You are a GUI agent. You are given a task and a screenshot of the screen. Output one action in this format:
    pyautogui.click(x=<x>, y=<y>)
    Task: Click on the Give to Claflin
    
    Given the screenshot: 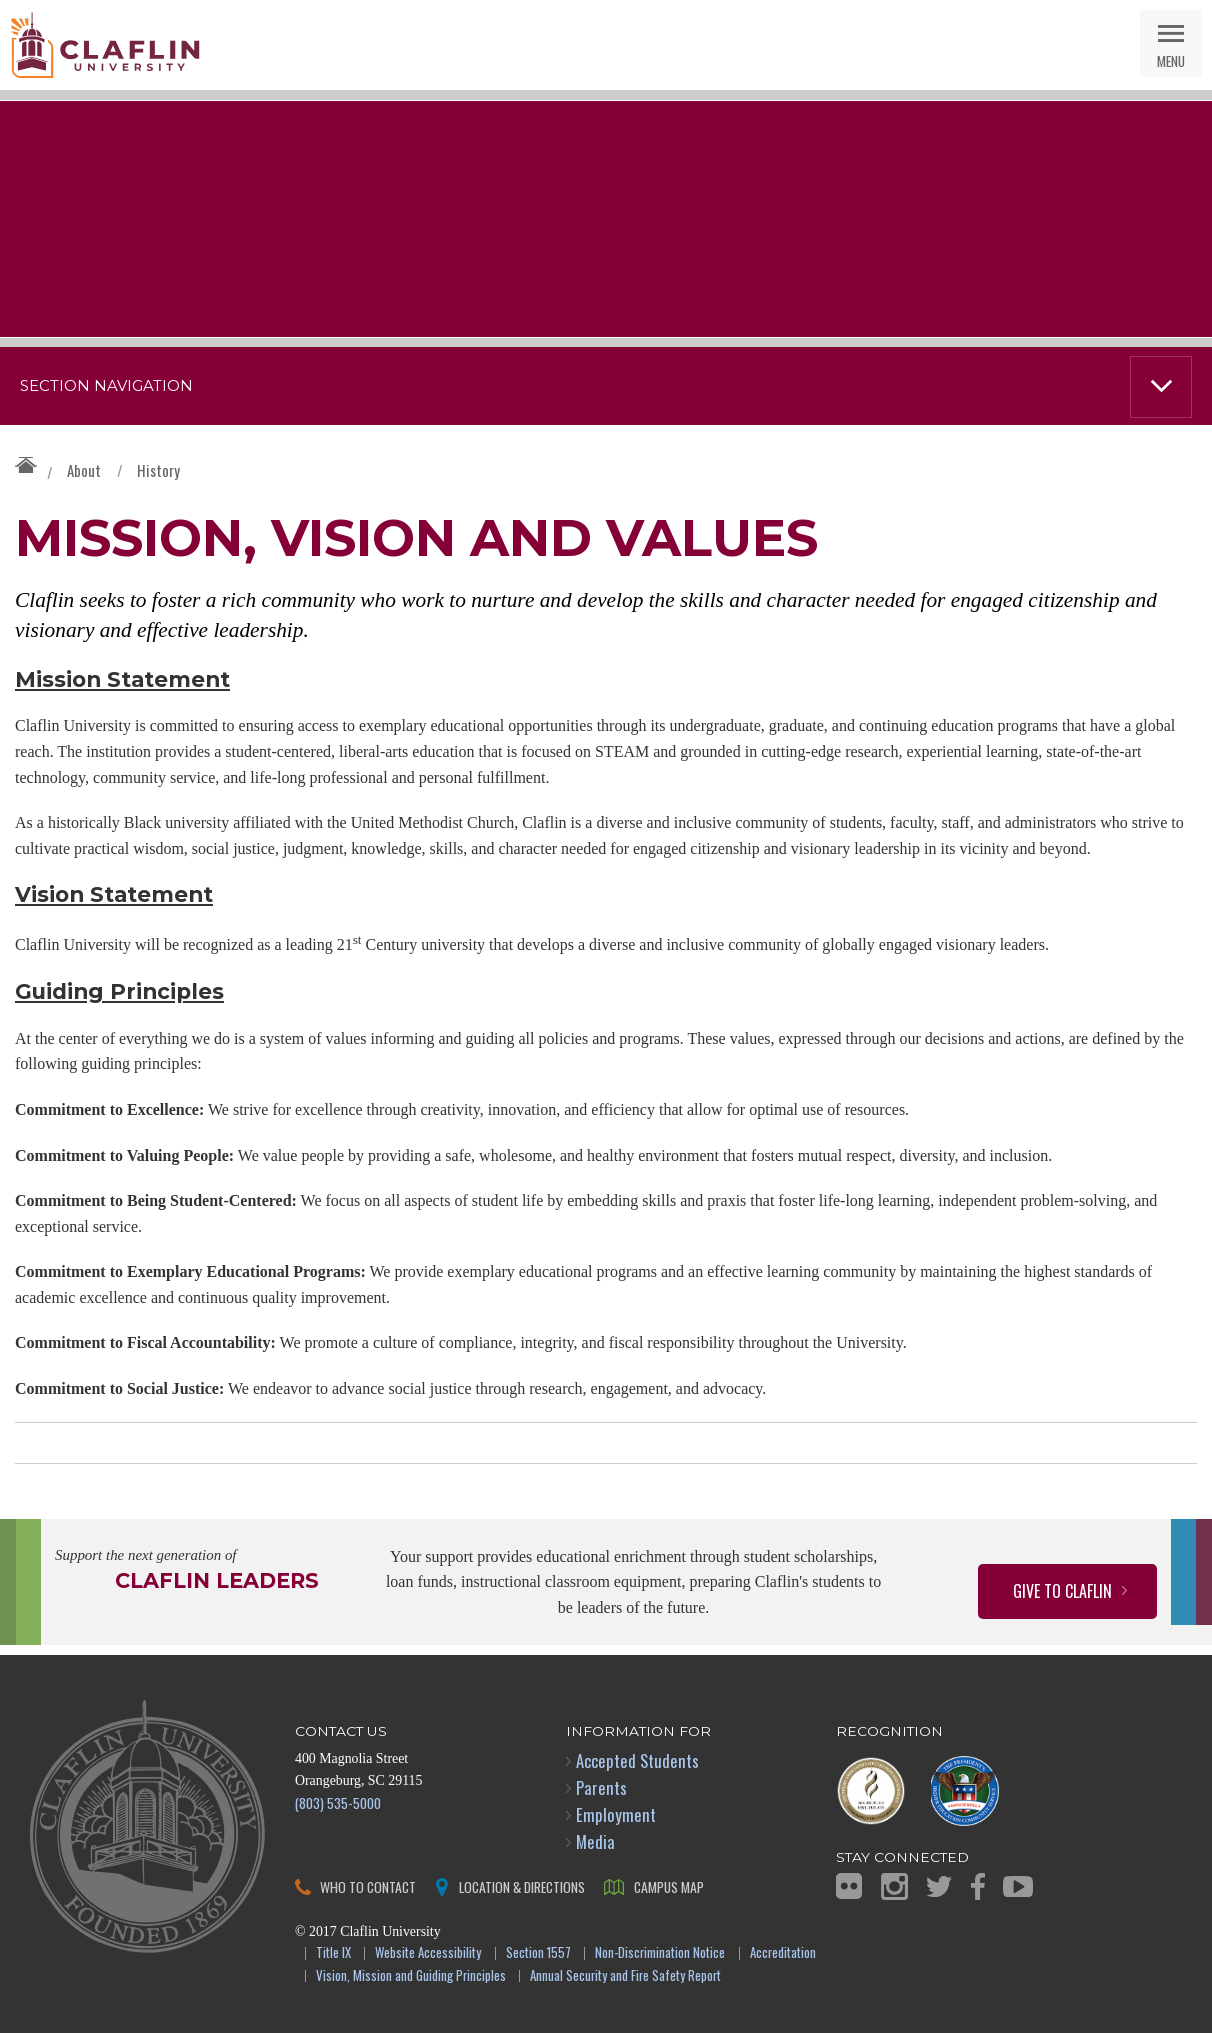 What is the action you would take?
    pyautogui.click(x=1062, y=1591)
    